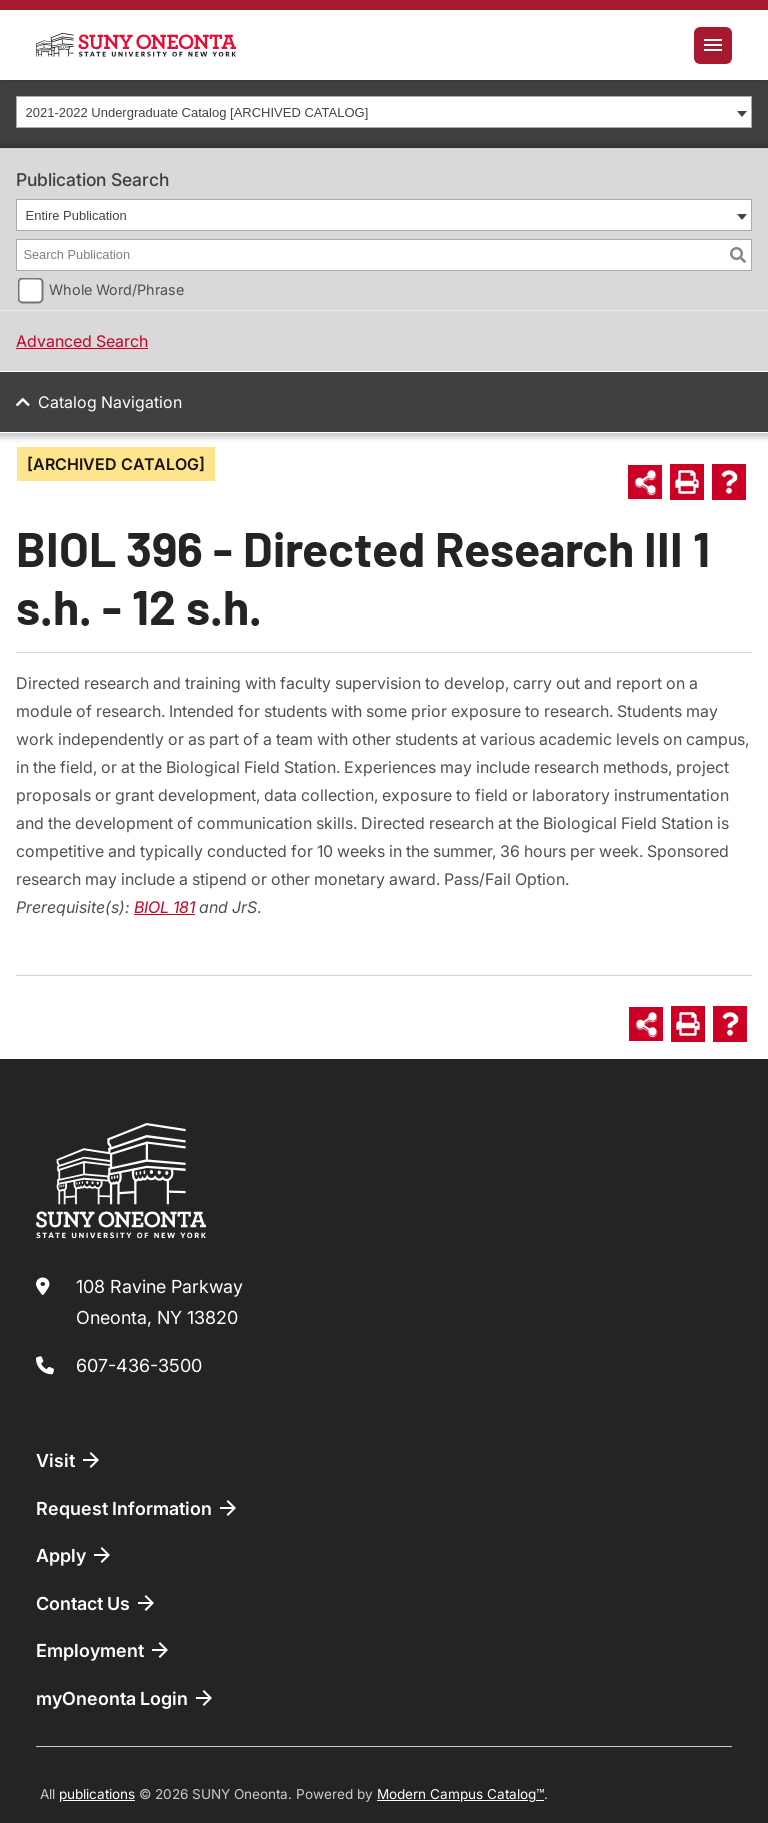  Describe the element at coordinates (75, 1555) in the screenshot. I see `Apply` at that location.